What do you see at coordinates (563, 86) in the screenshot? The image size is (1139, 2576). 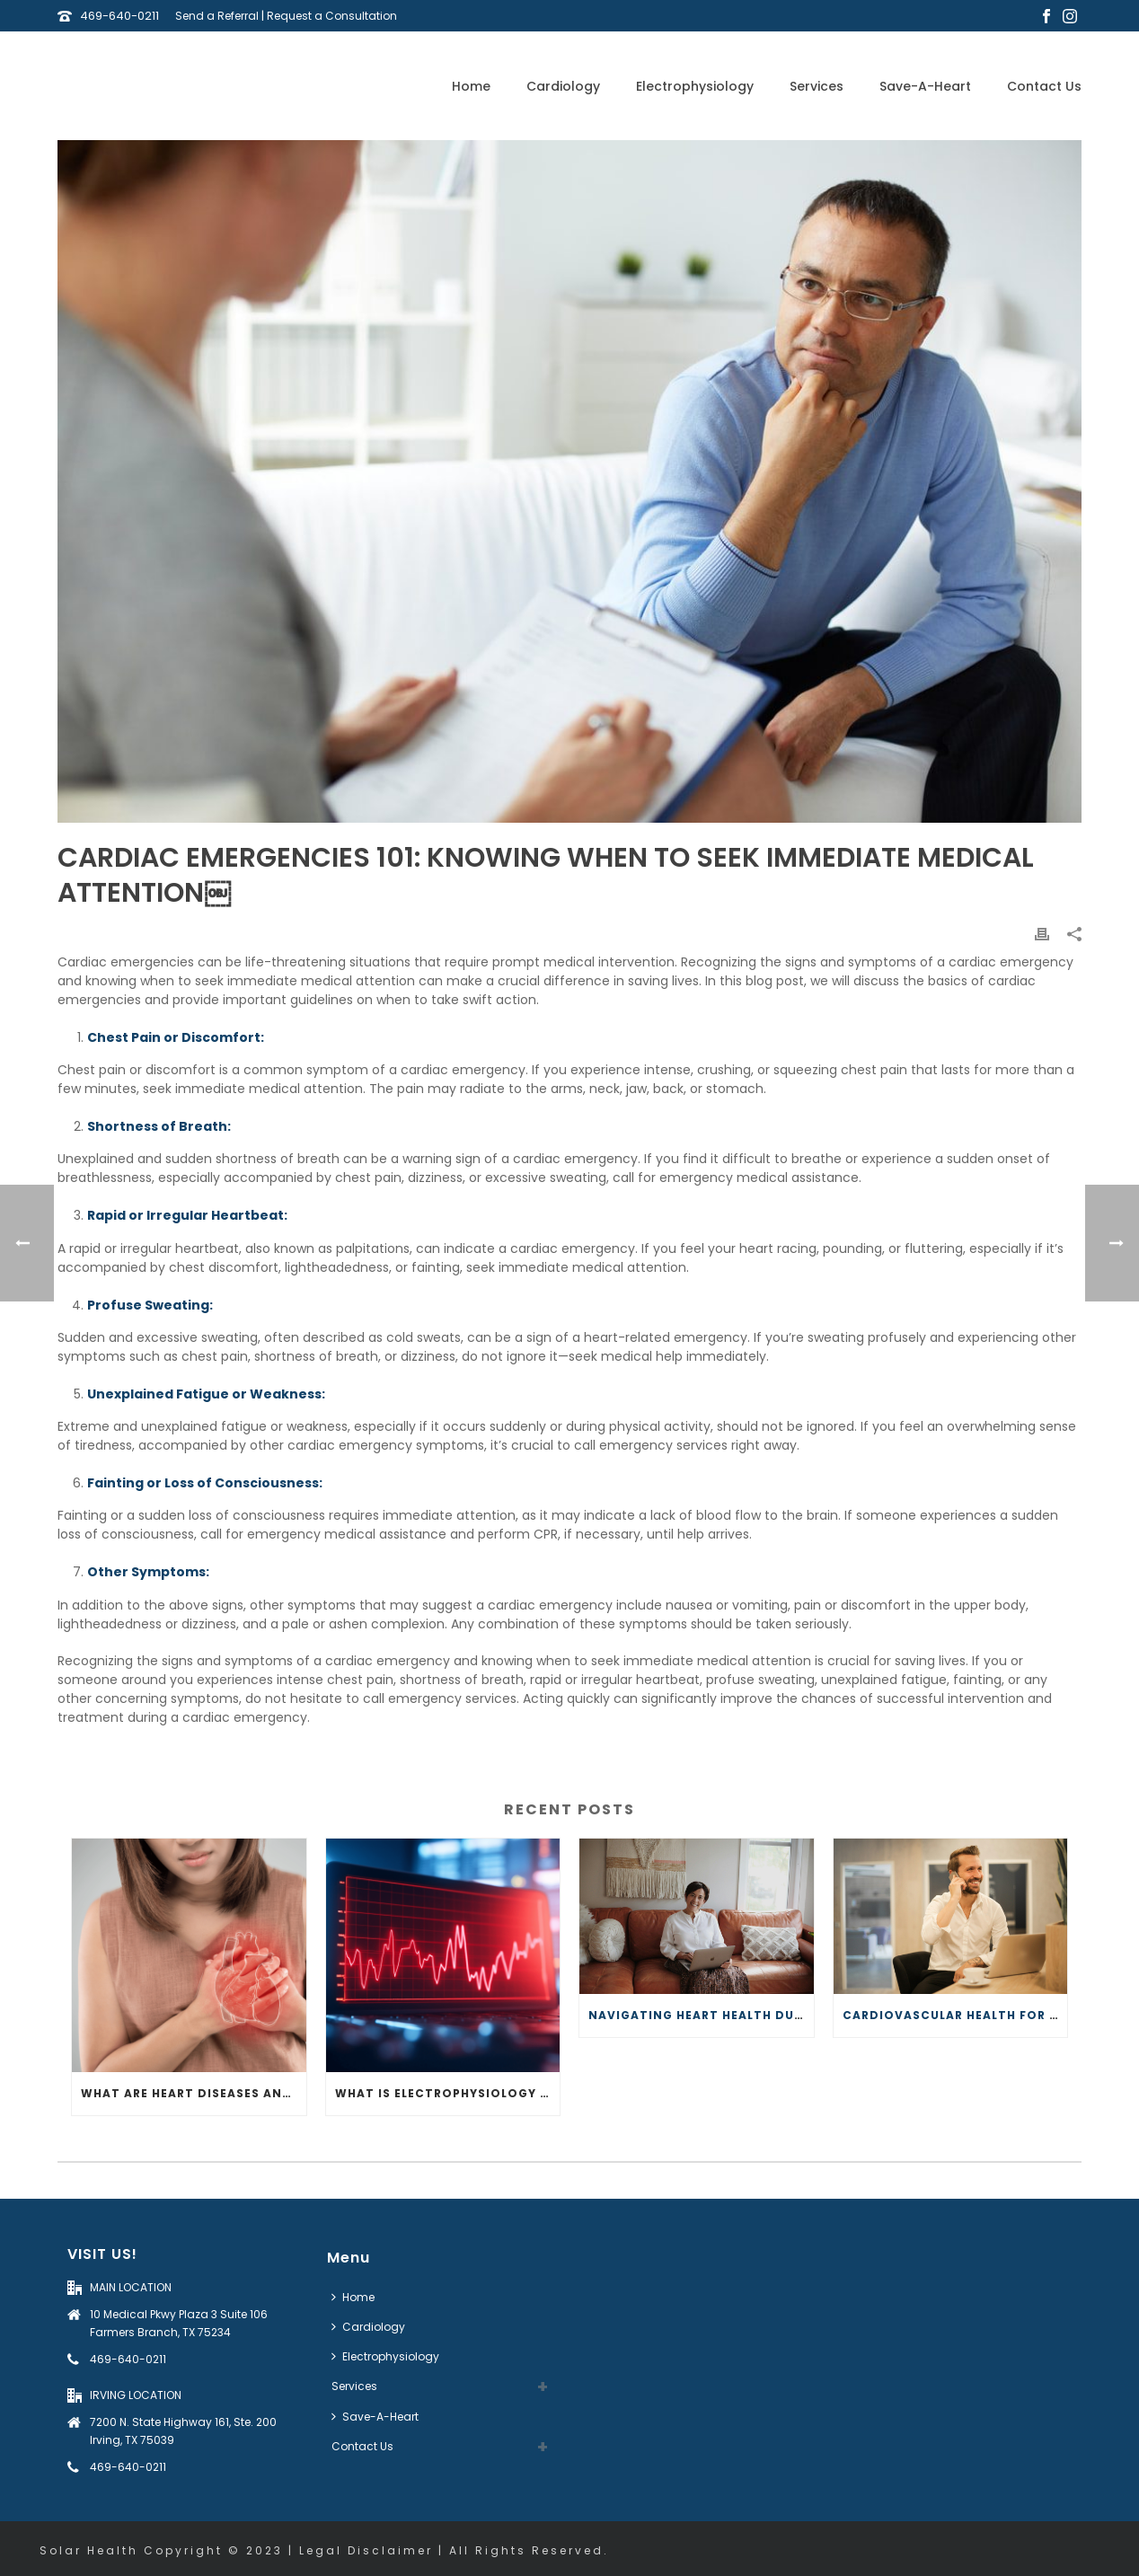 I see `Cardiology` at bounding box center [563, 86].